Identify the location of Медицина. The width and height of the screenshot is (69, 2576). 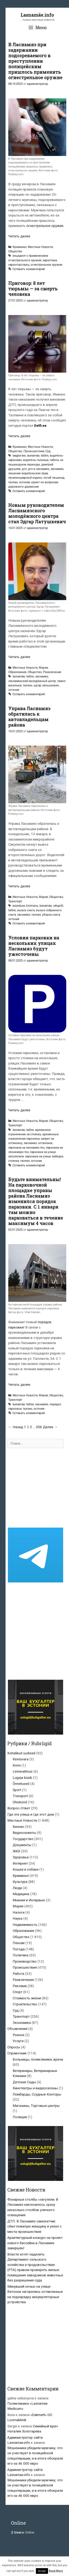
(21, 1894).